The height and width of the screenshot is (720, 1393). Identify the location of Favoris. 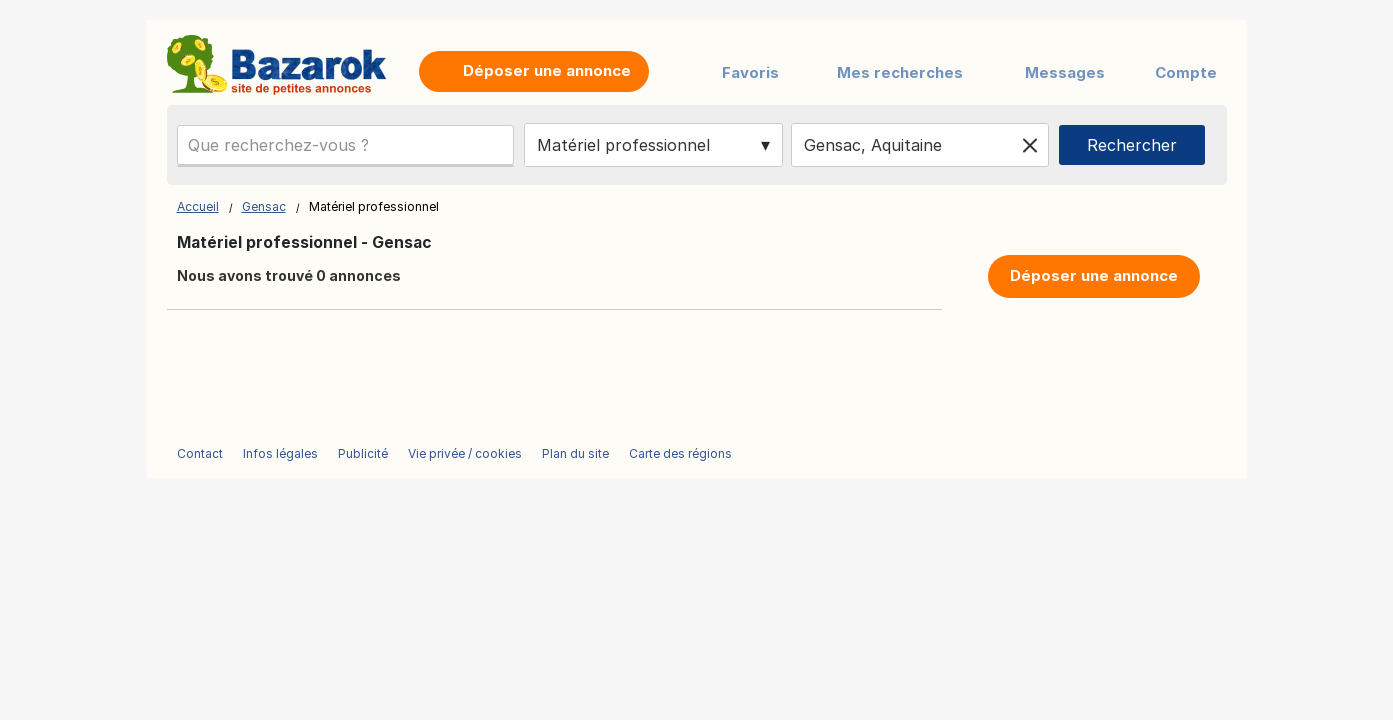
(750, 72).